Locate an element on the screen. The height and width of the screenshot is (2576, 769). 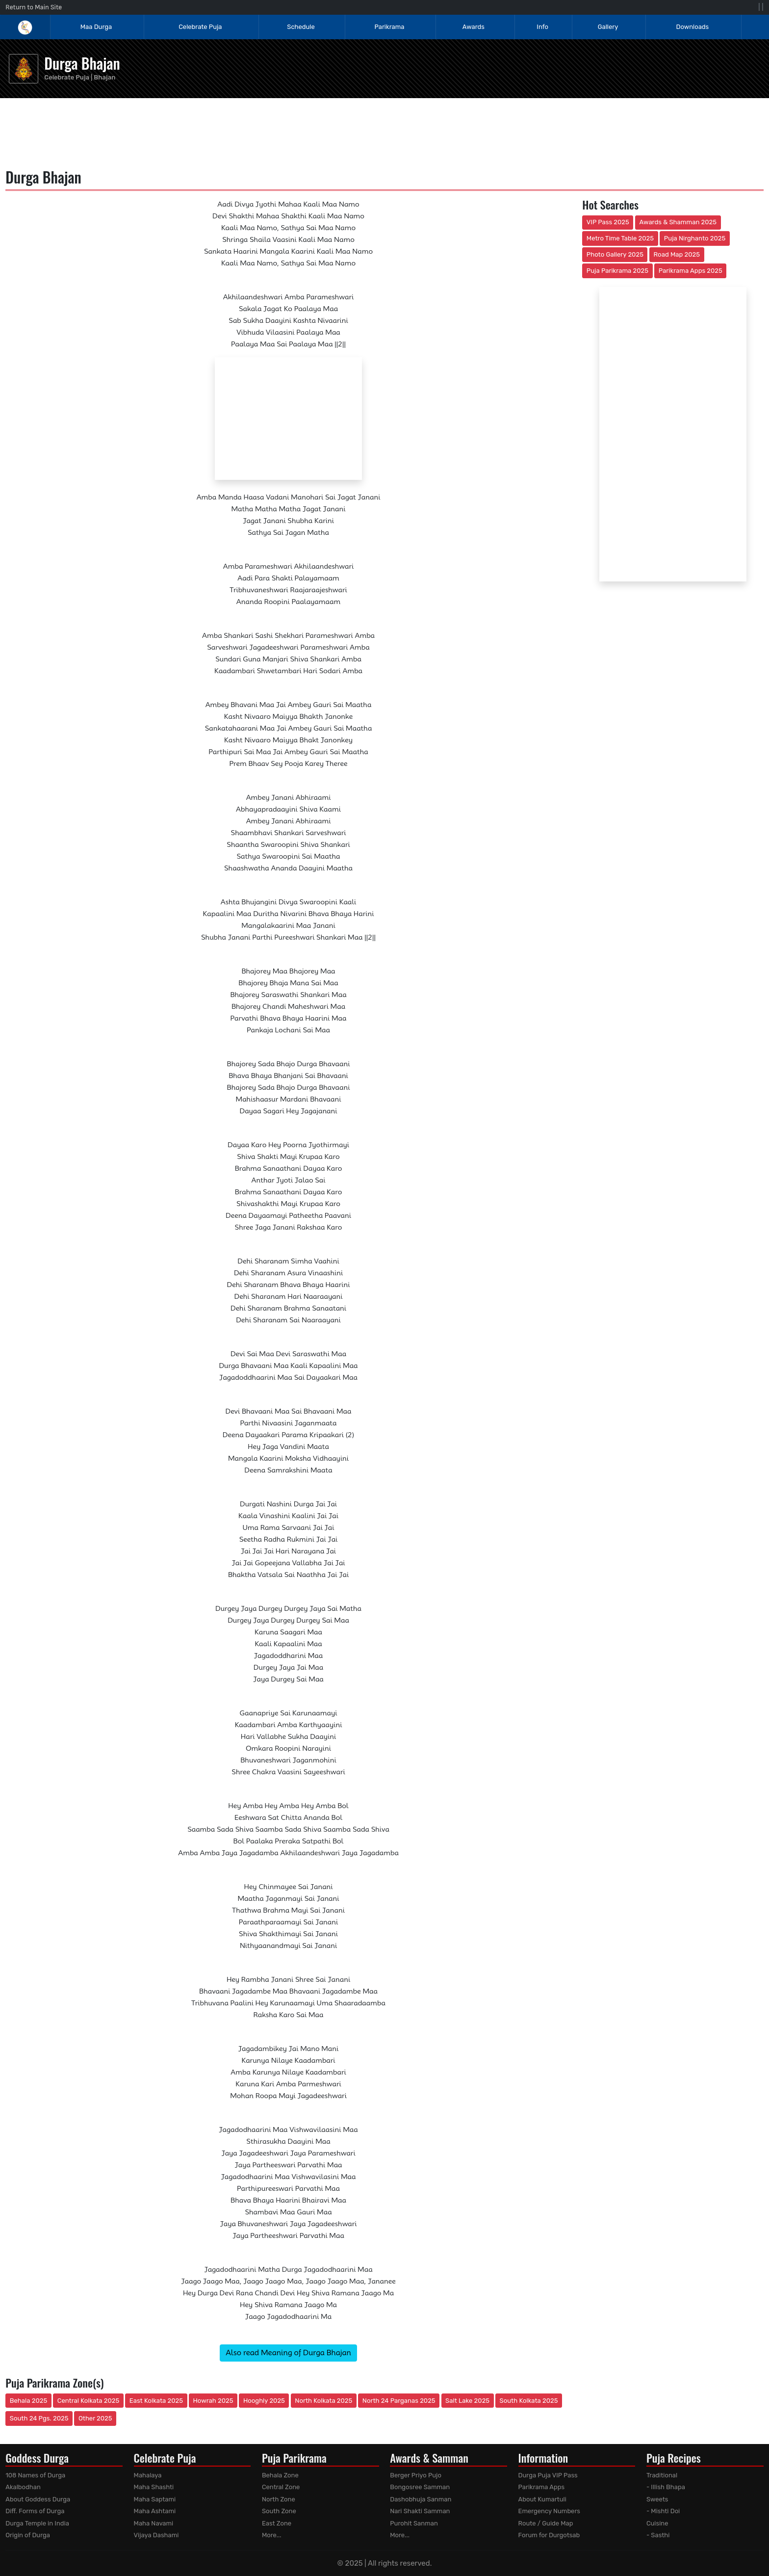
Maha Ashtami is located at coordinates (155, 2511).